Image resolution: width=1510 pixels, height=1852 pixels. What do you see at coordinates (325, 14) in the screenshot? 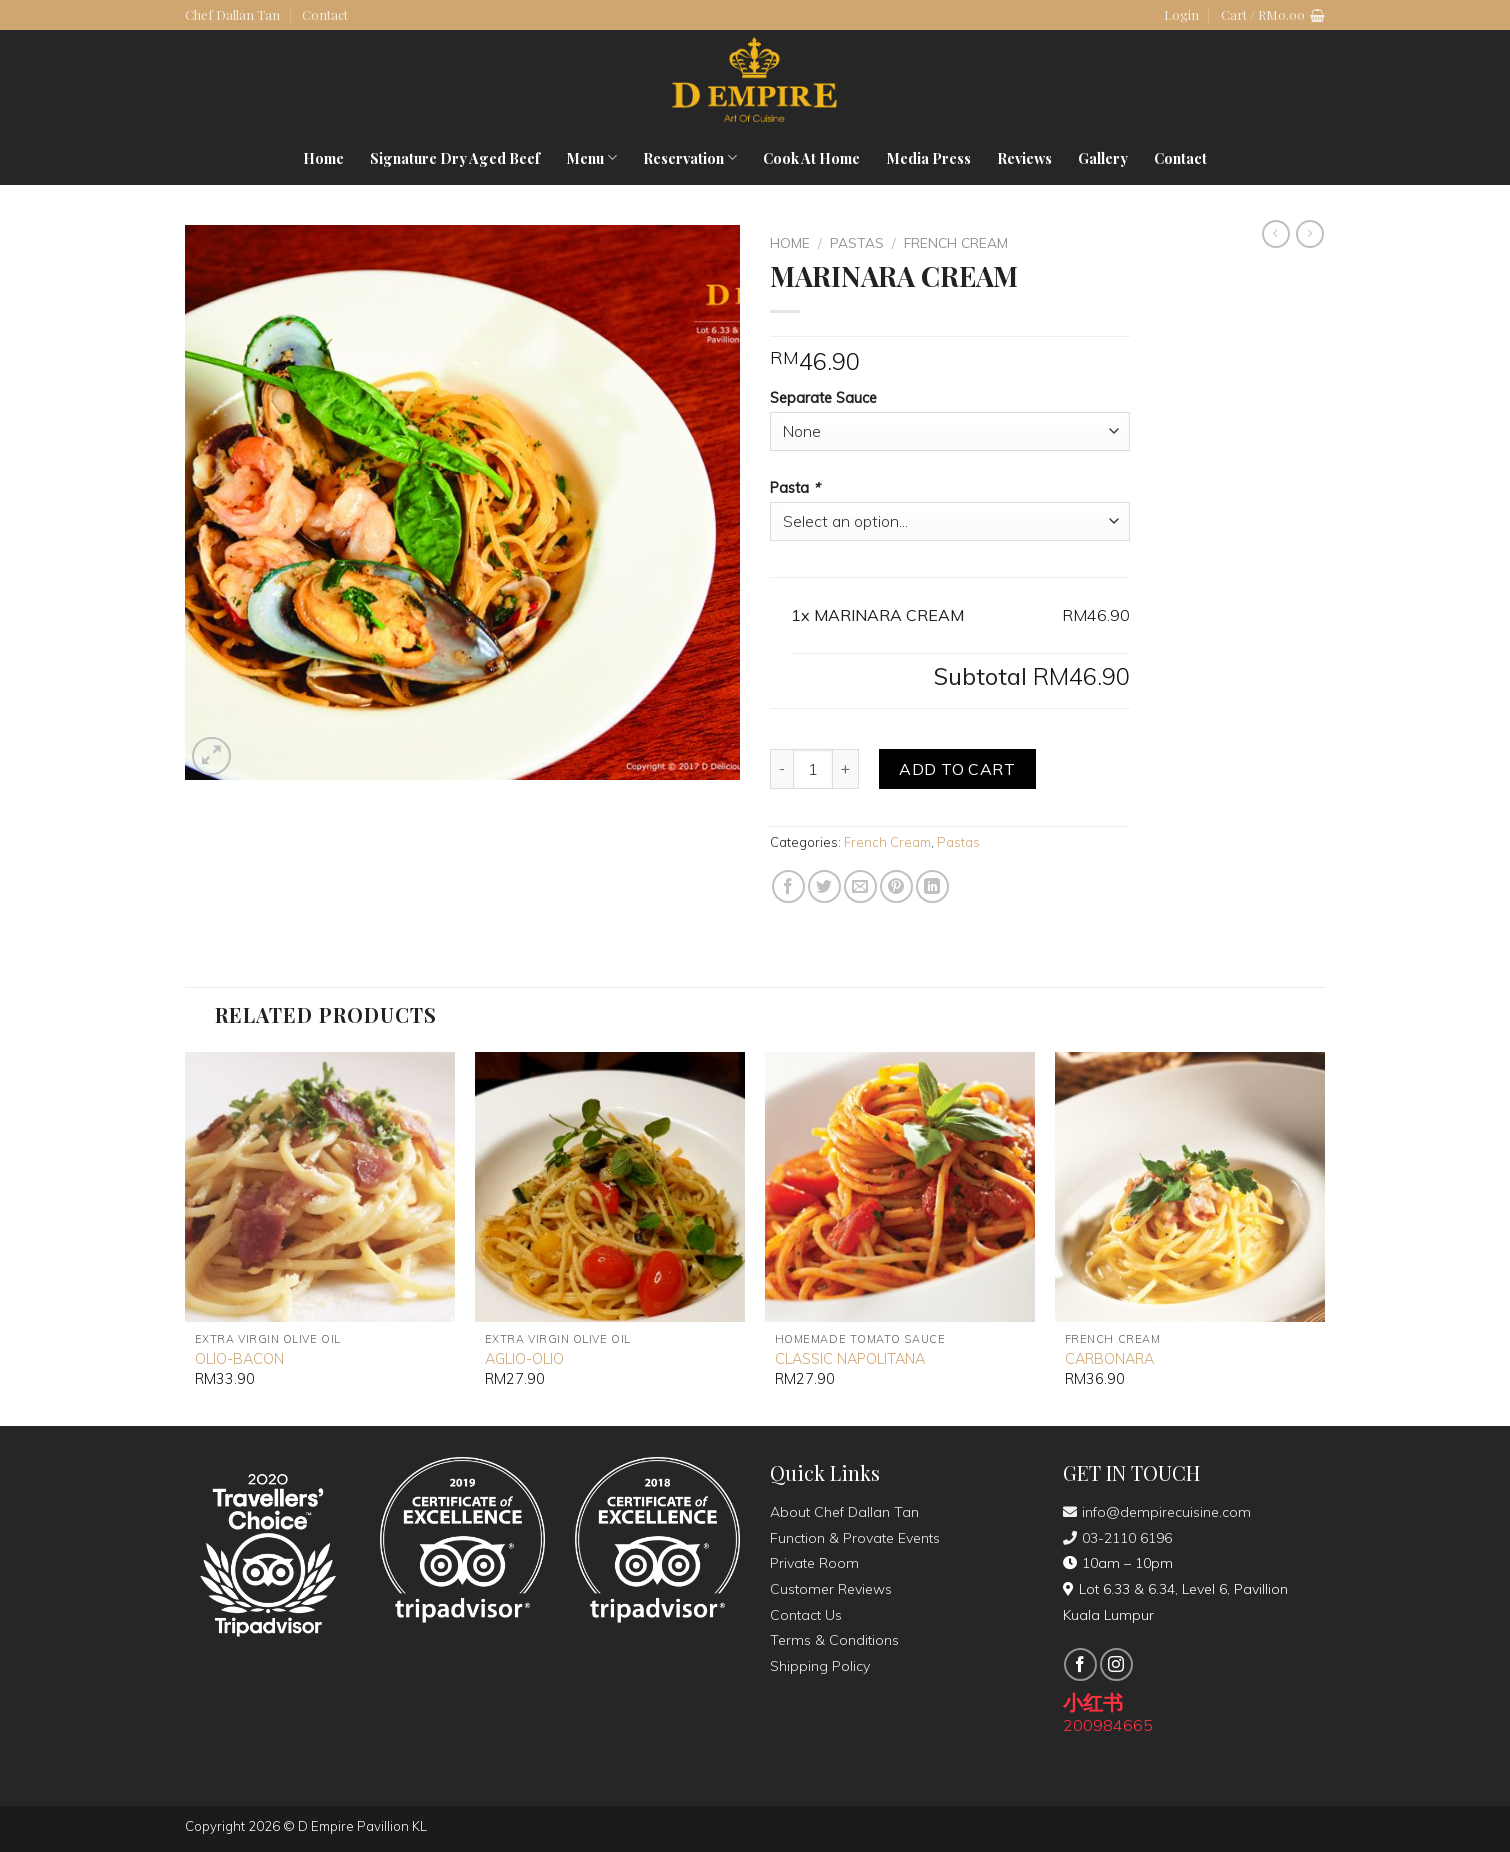
I see `Contact` at bounding box center [325, 14].